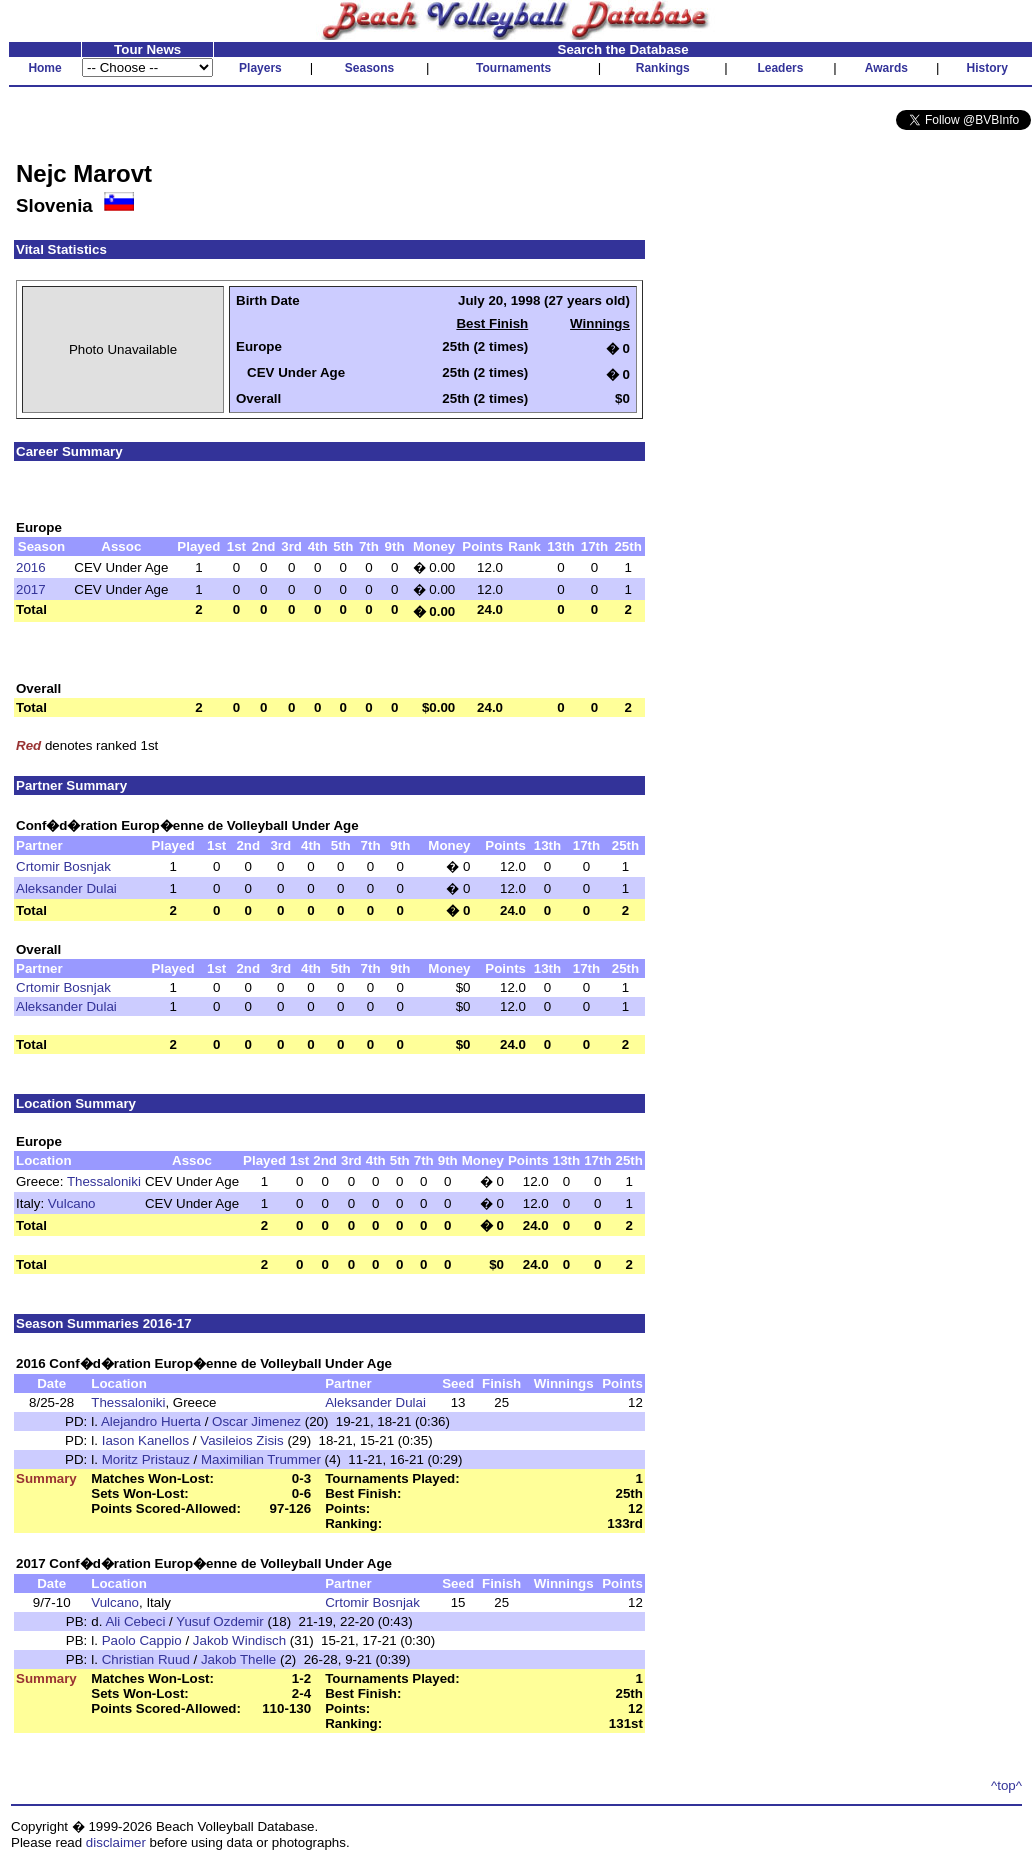  Describe the element at coordinates (369, 68) in the screenshot. I see `Seasons` at that location.